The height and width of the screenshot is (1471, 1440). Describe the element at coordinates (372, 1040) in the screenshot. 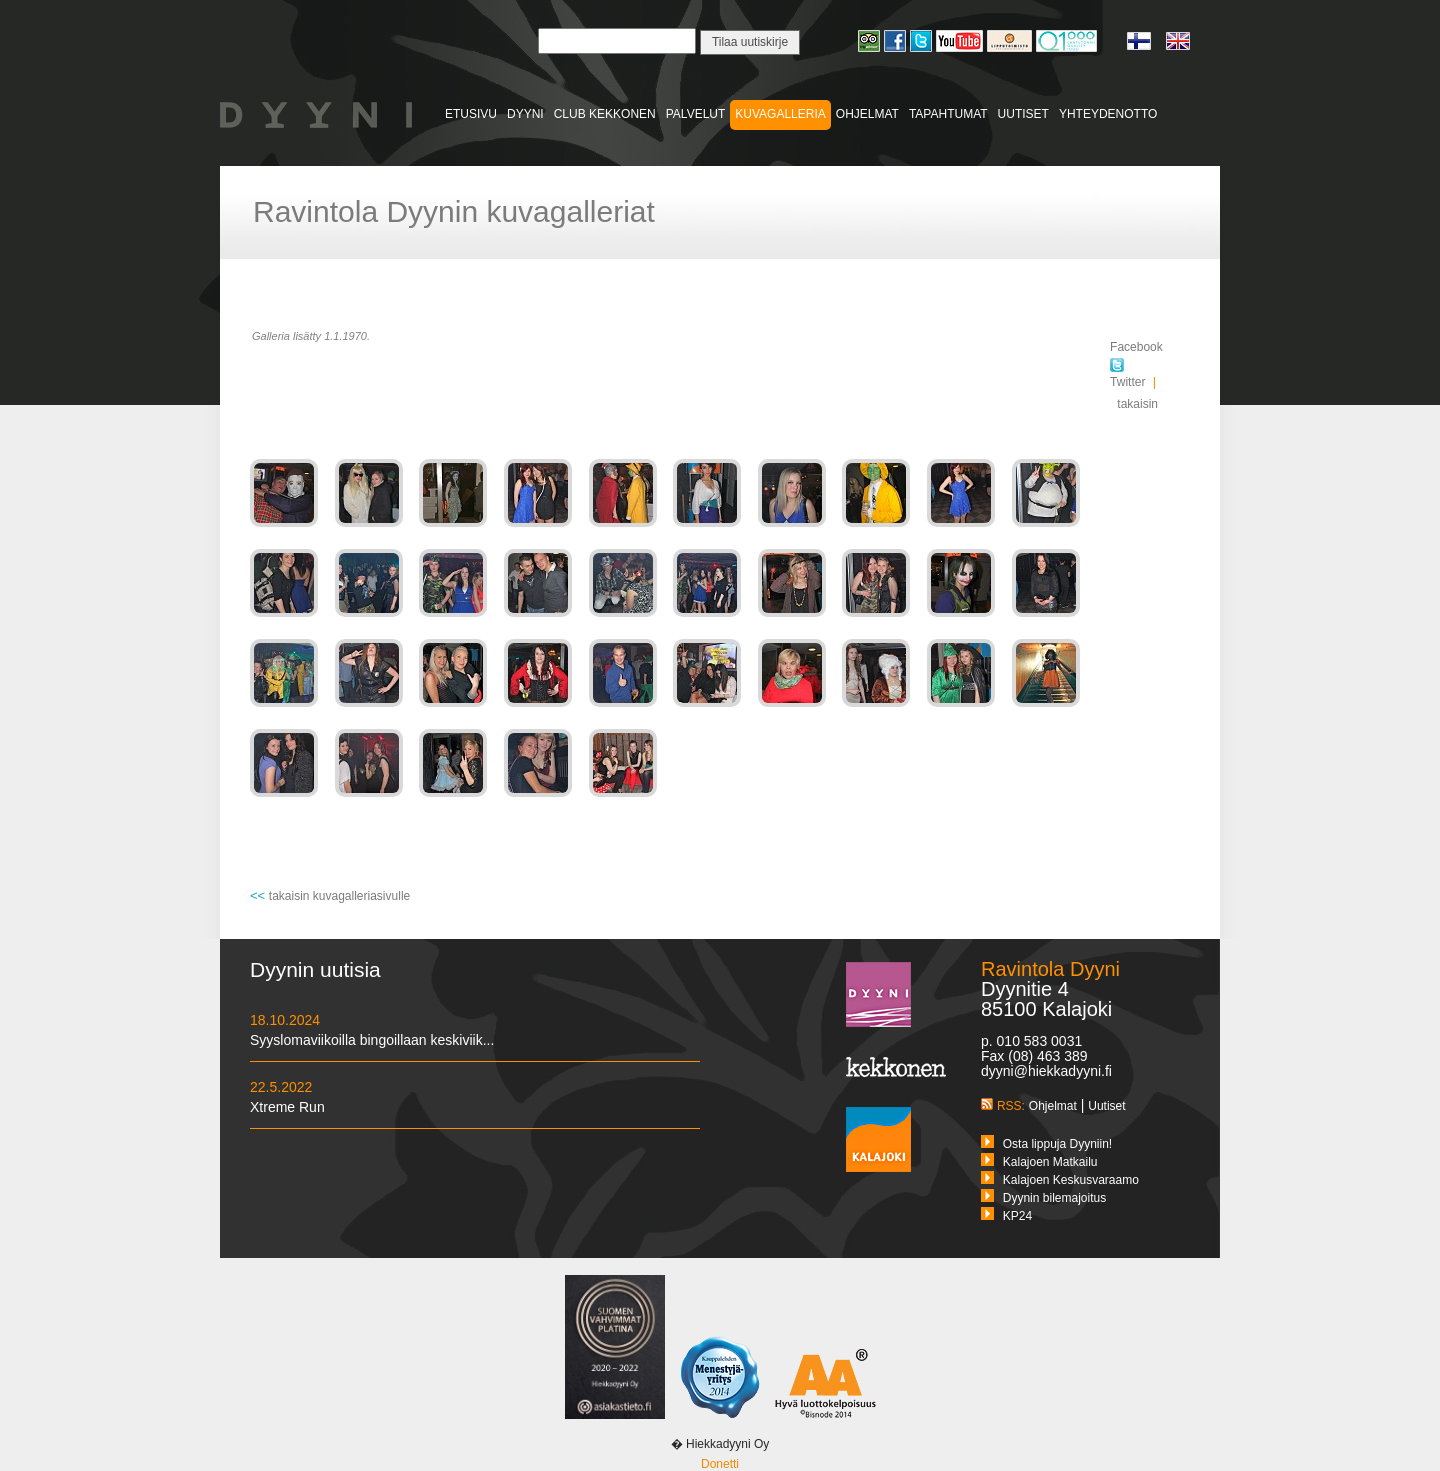

I see `Syyslomaviikoilla bingoillaan keskiviik...` at that location.